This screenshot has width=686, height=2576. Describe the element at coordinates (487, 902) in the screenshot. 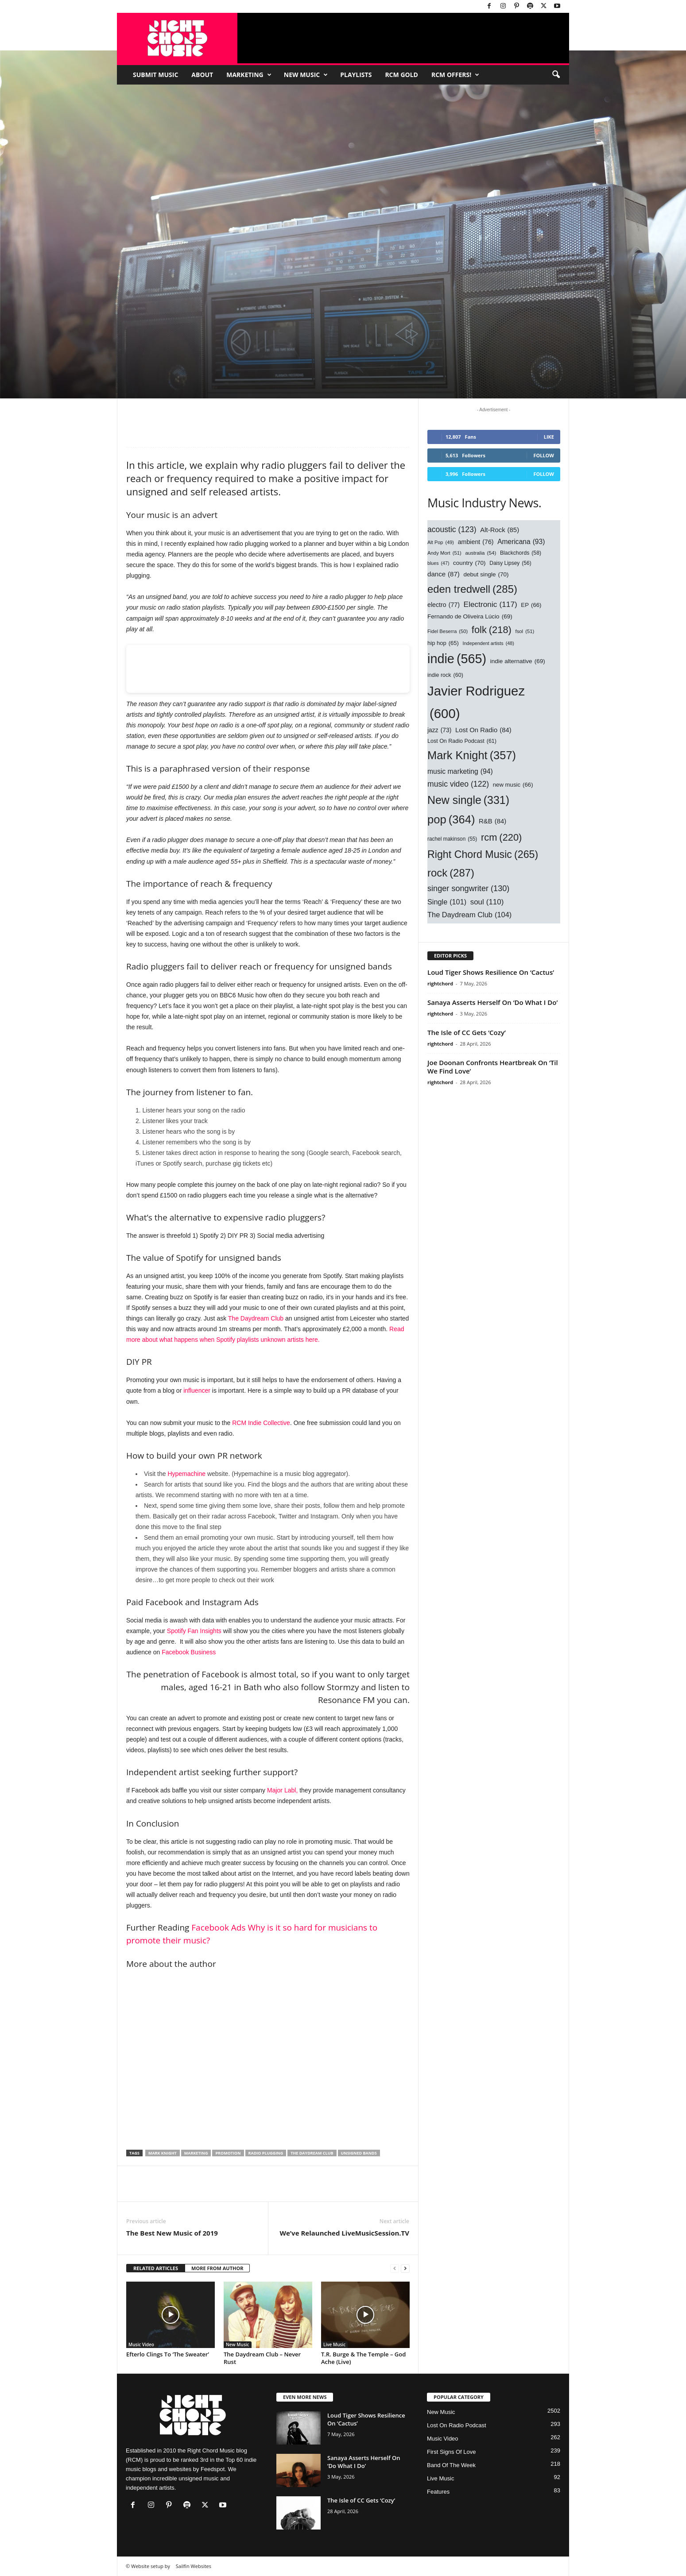

I see `soul [soul (110 items)]` at that location.